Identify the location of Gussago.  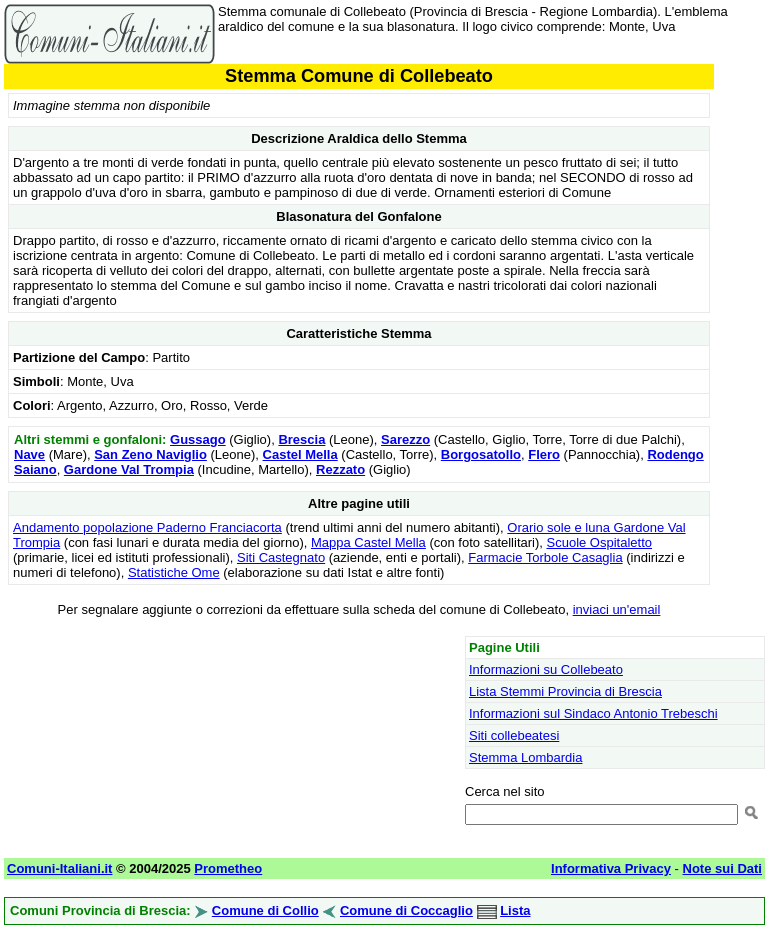
(198, 439).